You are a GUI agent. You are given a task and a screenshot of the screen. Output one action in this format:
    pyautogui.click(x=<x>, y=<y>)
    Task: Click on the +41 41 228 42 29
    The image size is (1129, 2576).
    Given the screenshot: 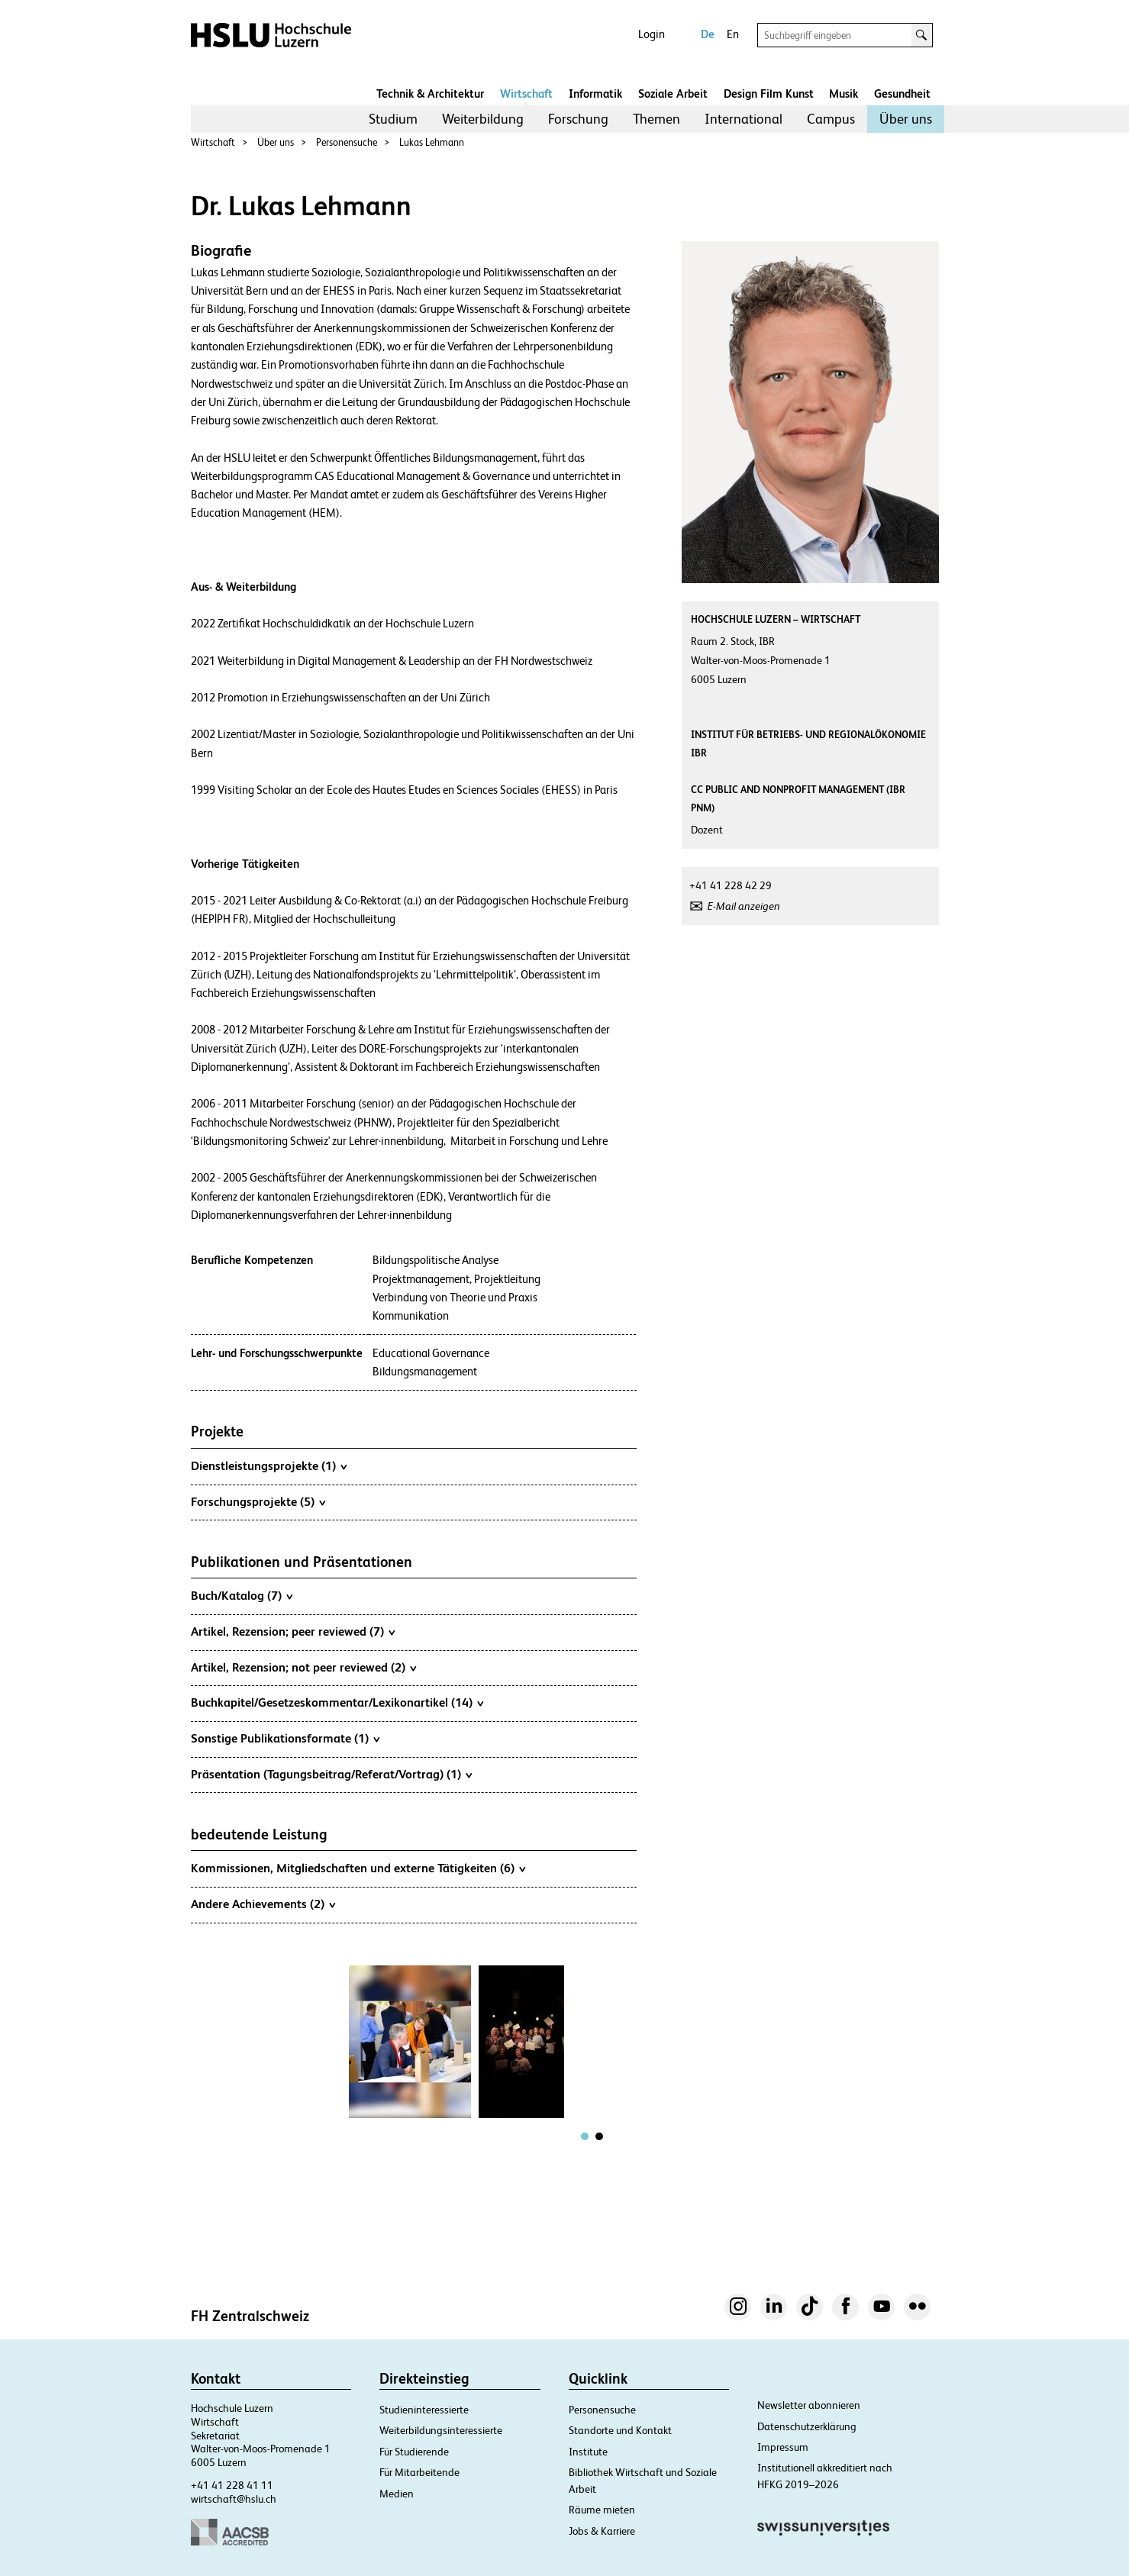 What is the action you would take?
    pyautogui.click(x=730, y=885)
    